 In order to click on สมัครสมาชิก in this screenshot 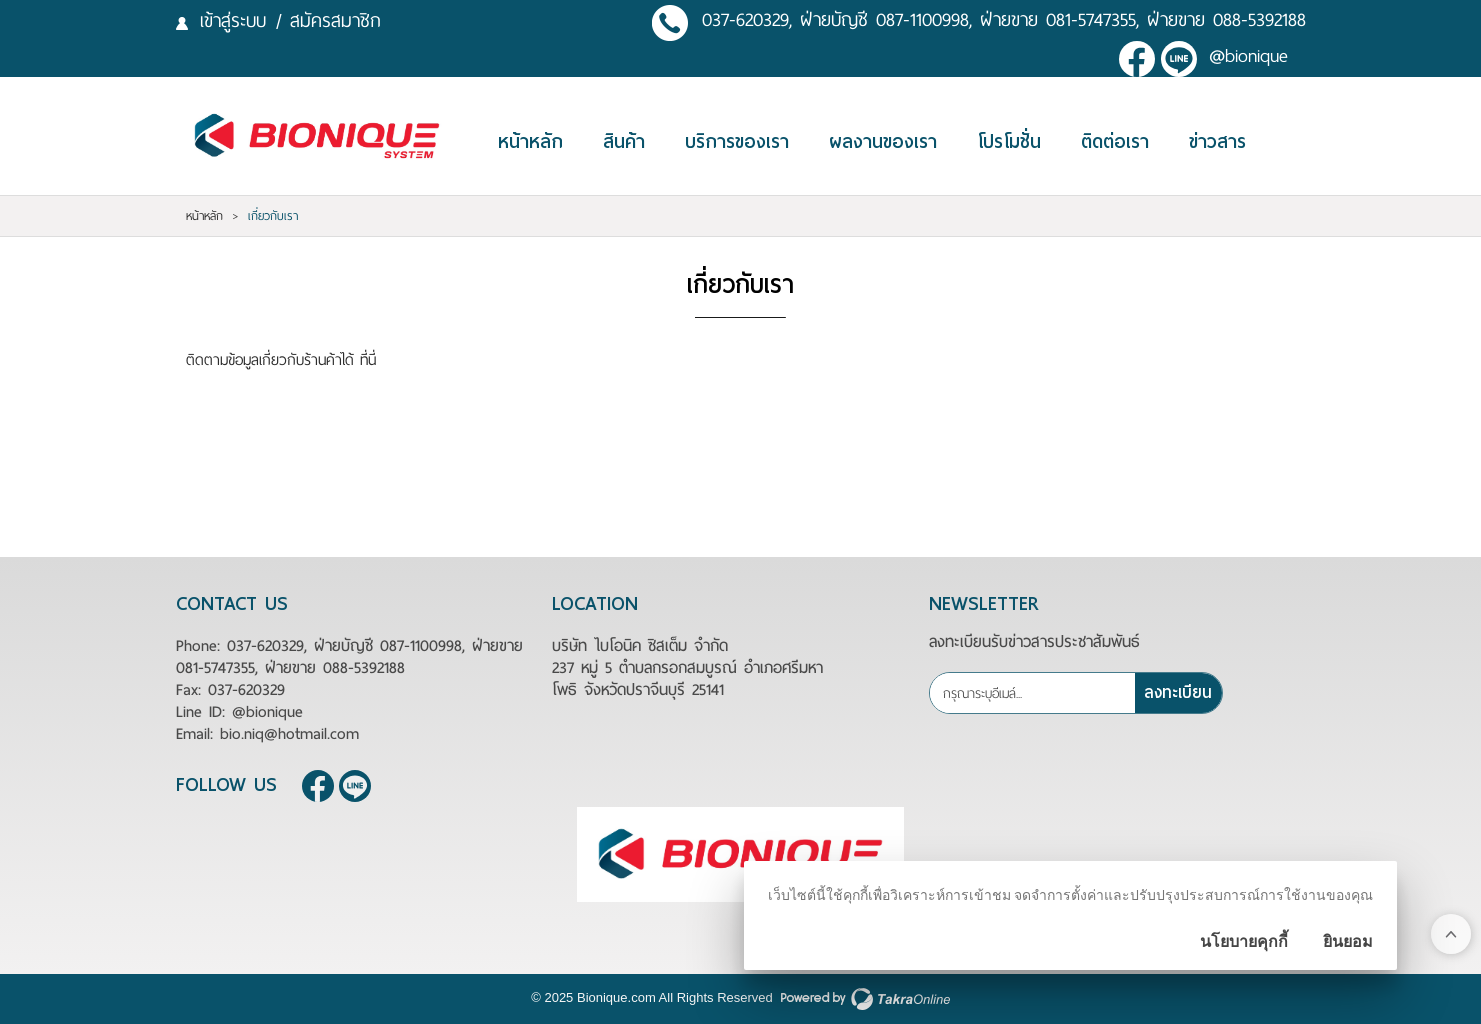, I will do `click(335, 20)`.